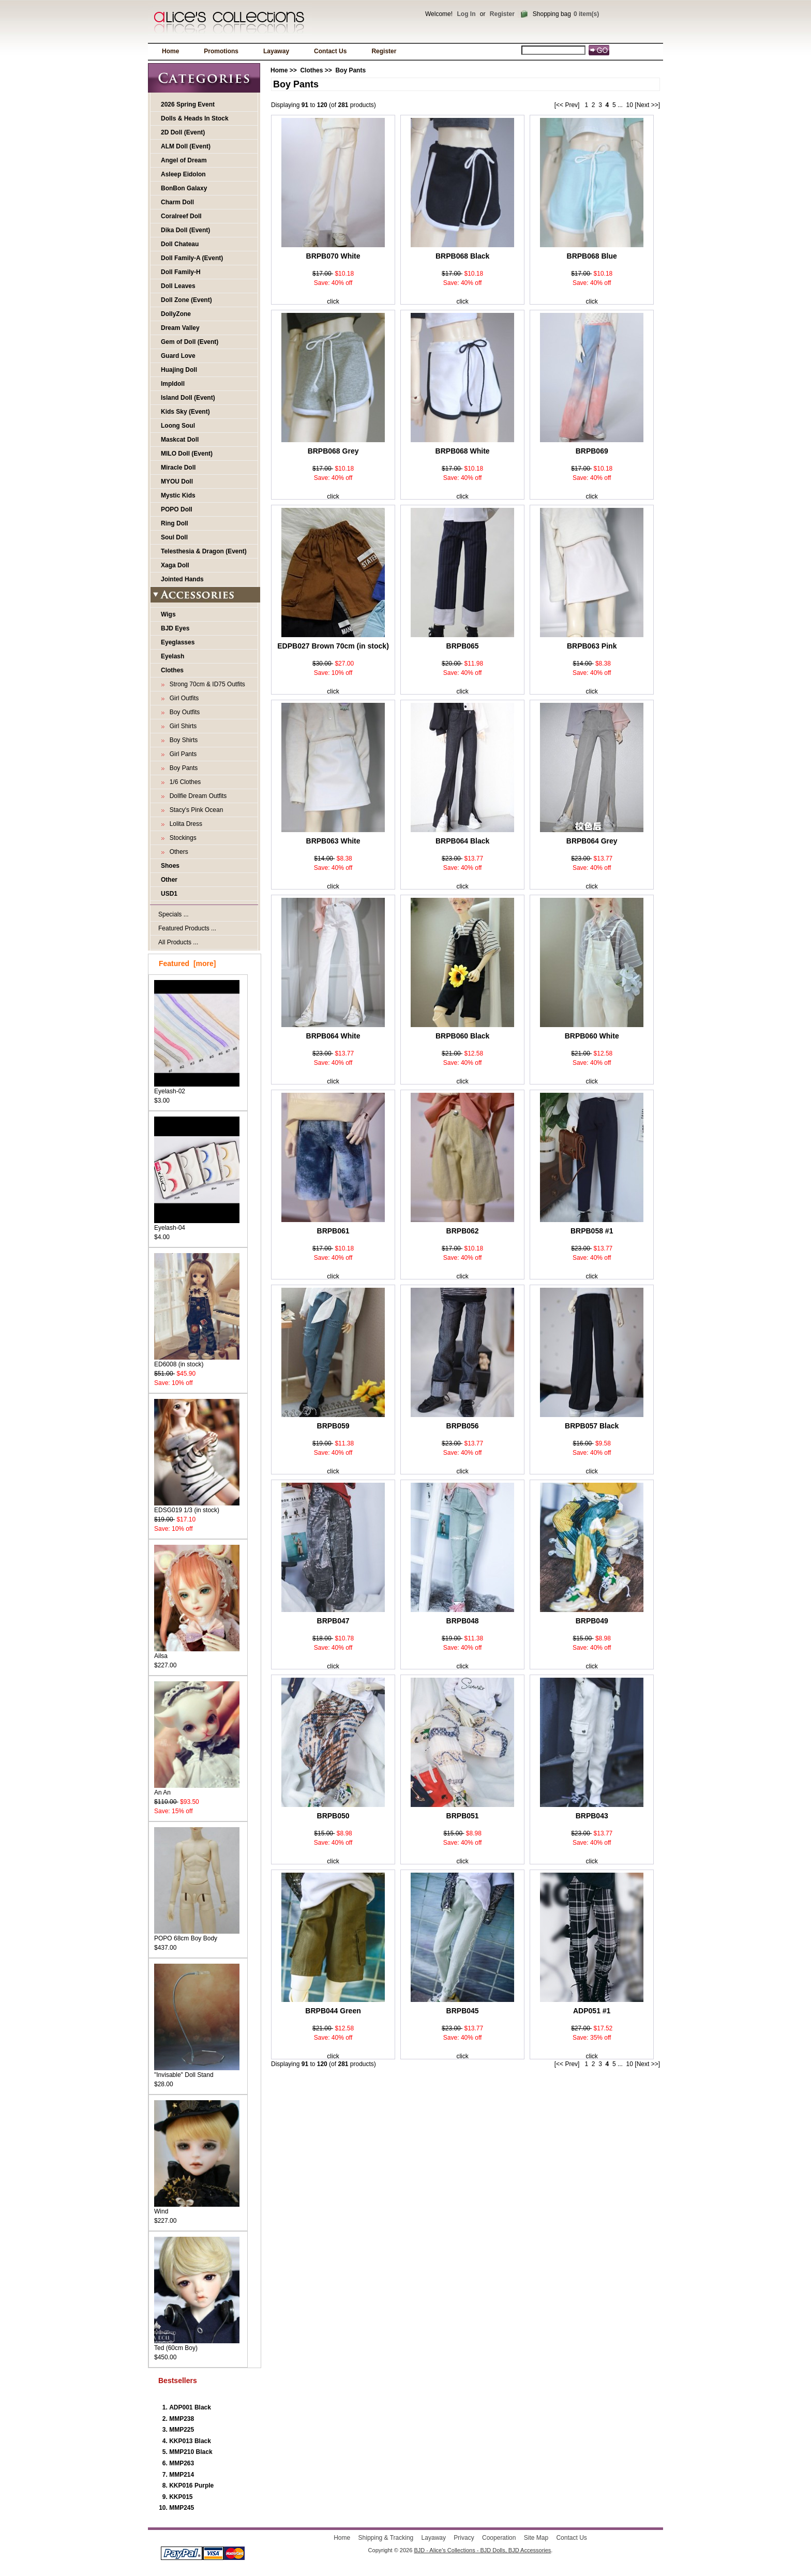 This screenshot has width=811, height=2576. Describe the element at coordinates (176, 314) in the screenshot. I see `DollyZone` at that location.